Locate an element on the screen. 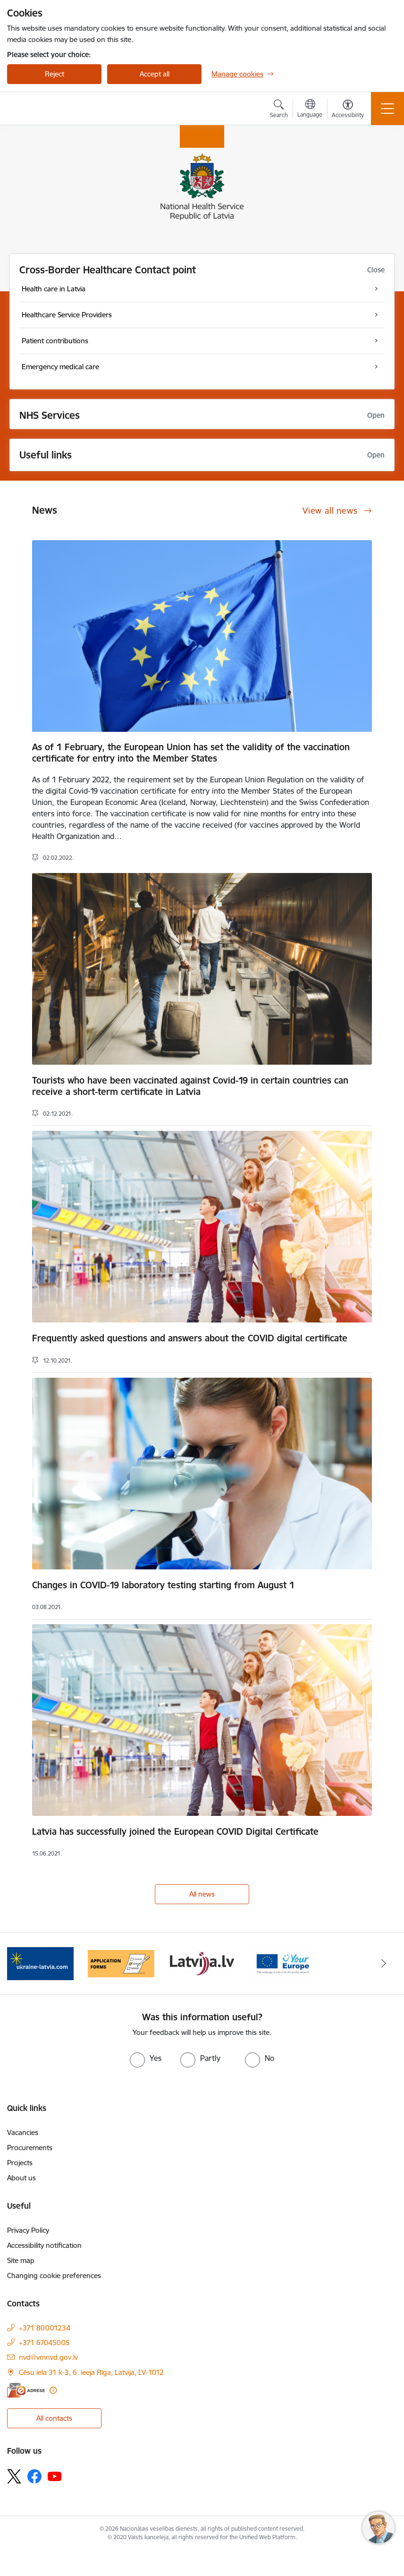 The height and width of the screenshot is (2576, 404). Accessibility notification is located at coordinates (44, 2245).